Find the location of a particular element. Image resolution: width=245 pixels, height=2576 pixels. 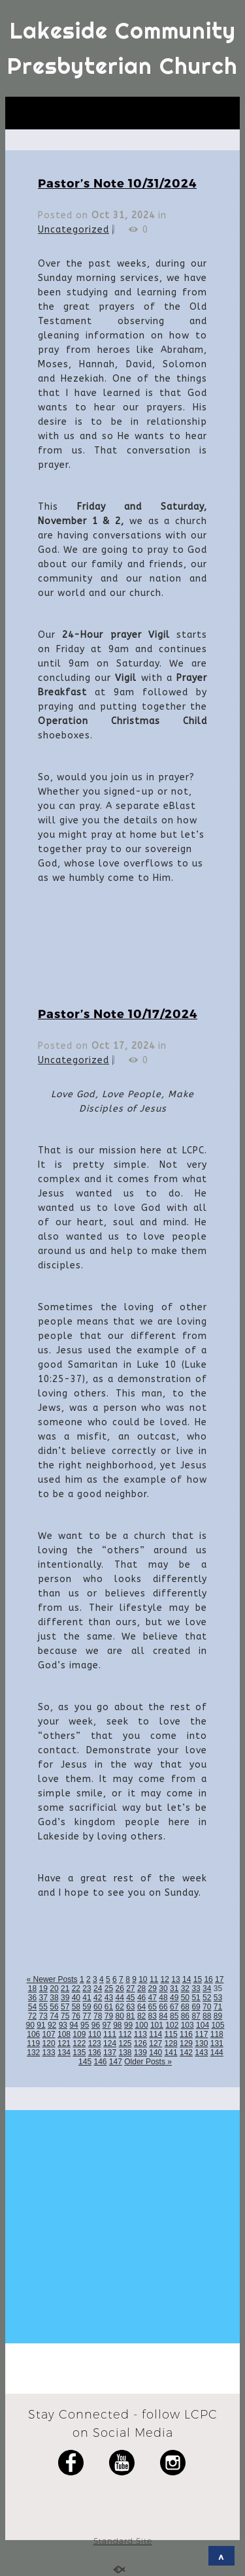

14 is located at coordinates (186, 1979).